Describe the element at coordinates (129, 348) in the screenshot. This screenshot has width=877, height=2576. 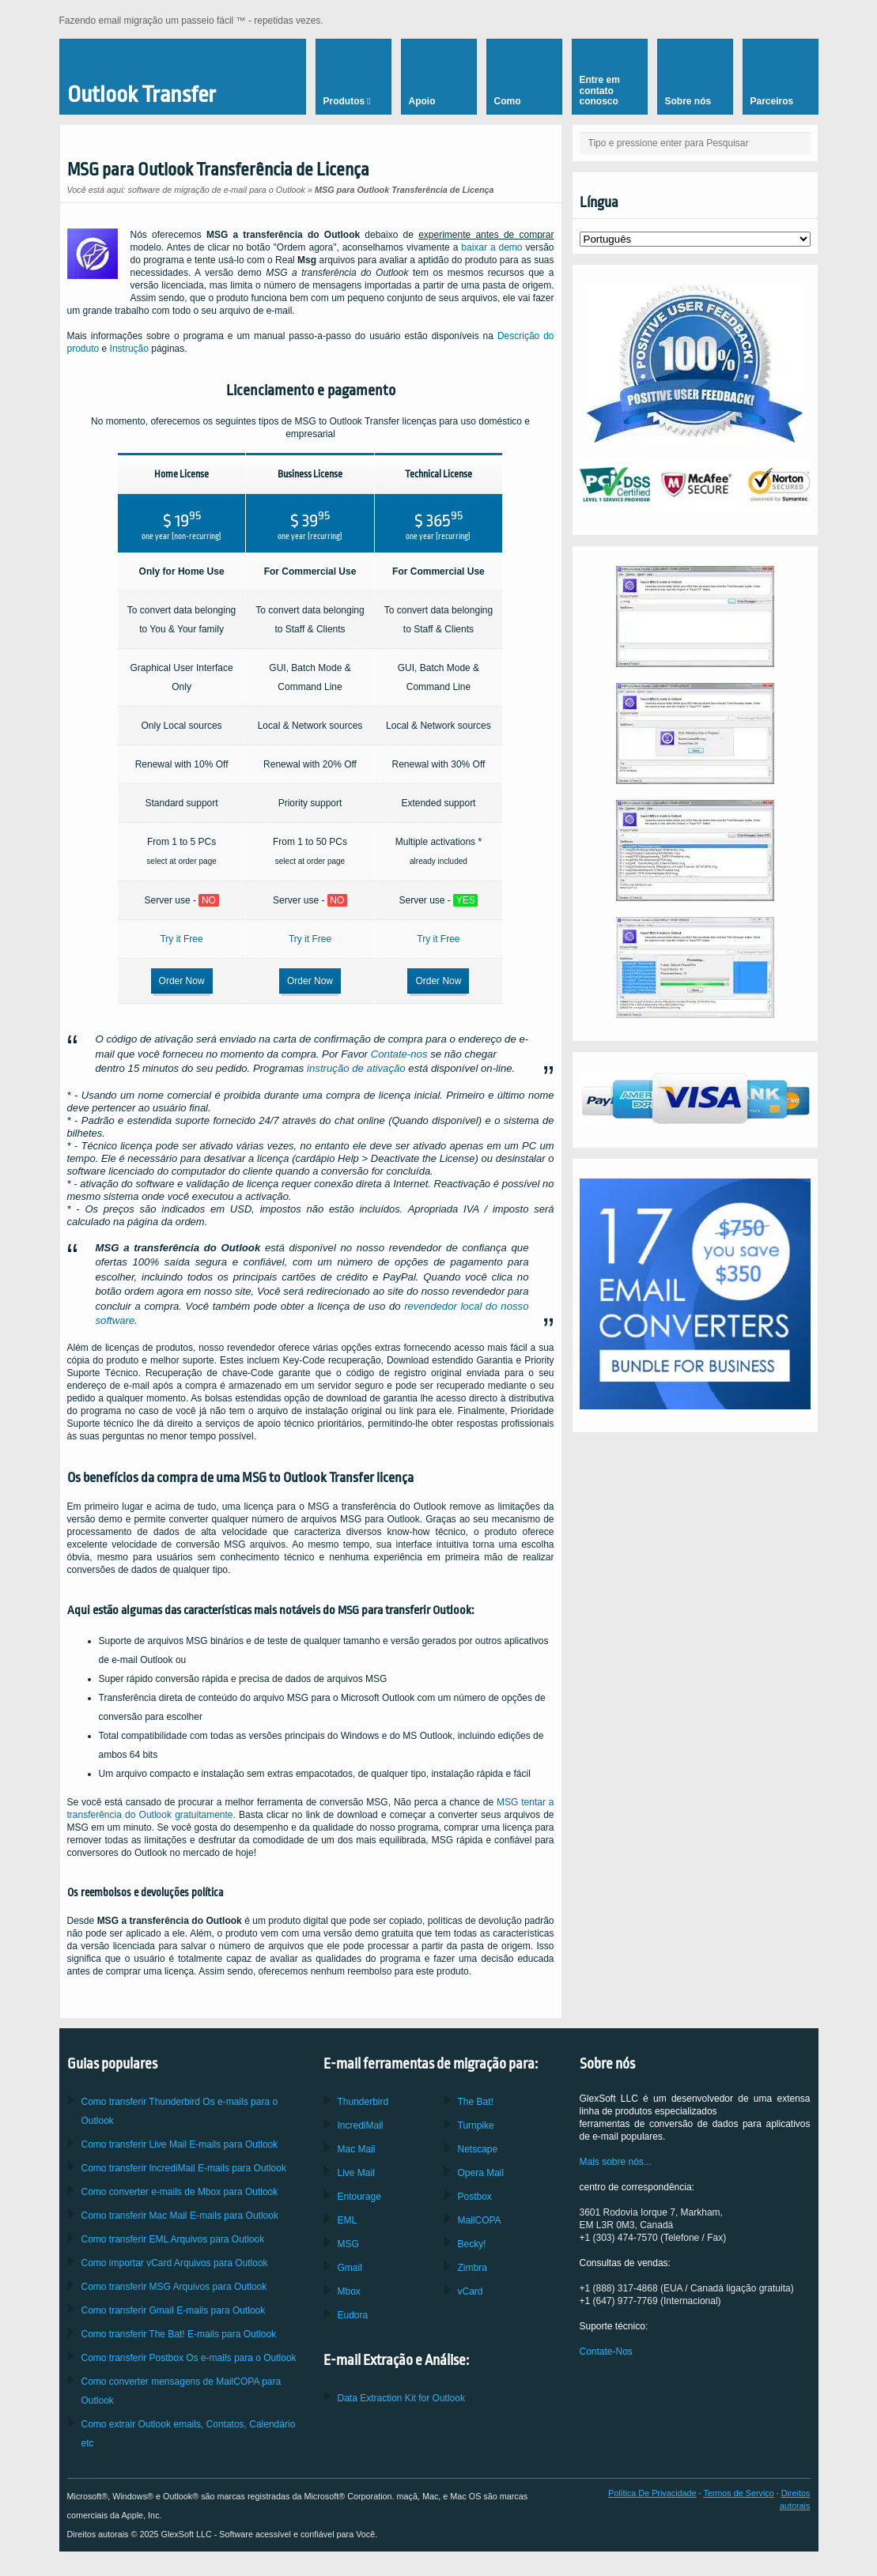
I see `Instrução` at that location.